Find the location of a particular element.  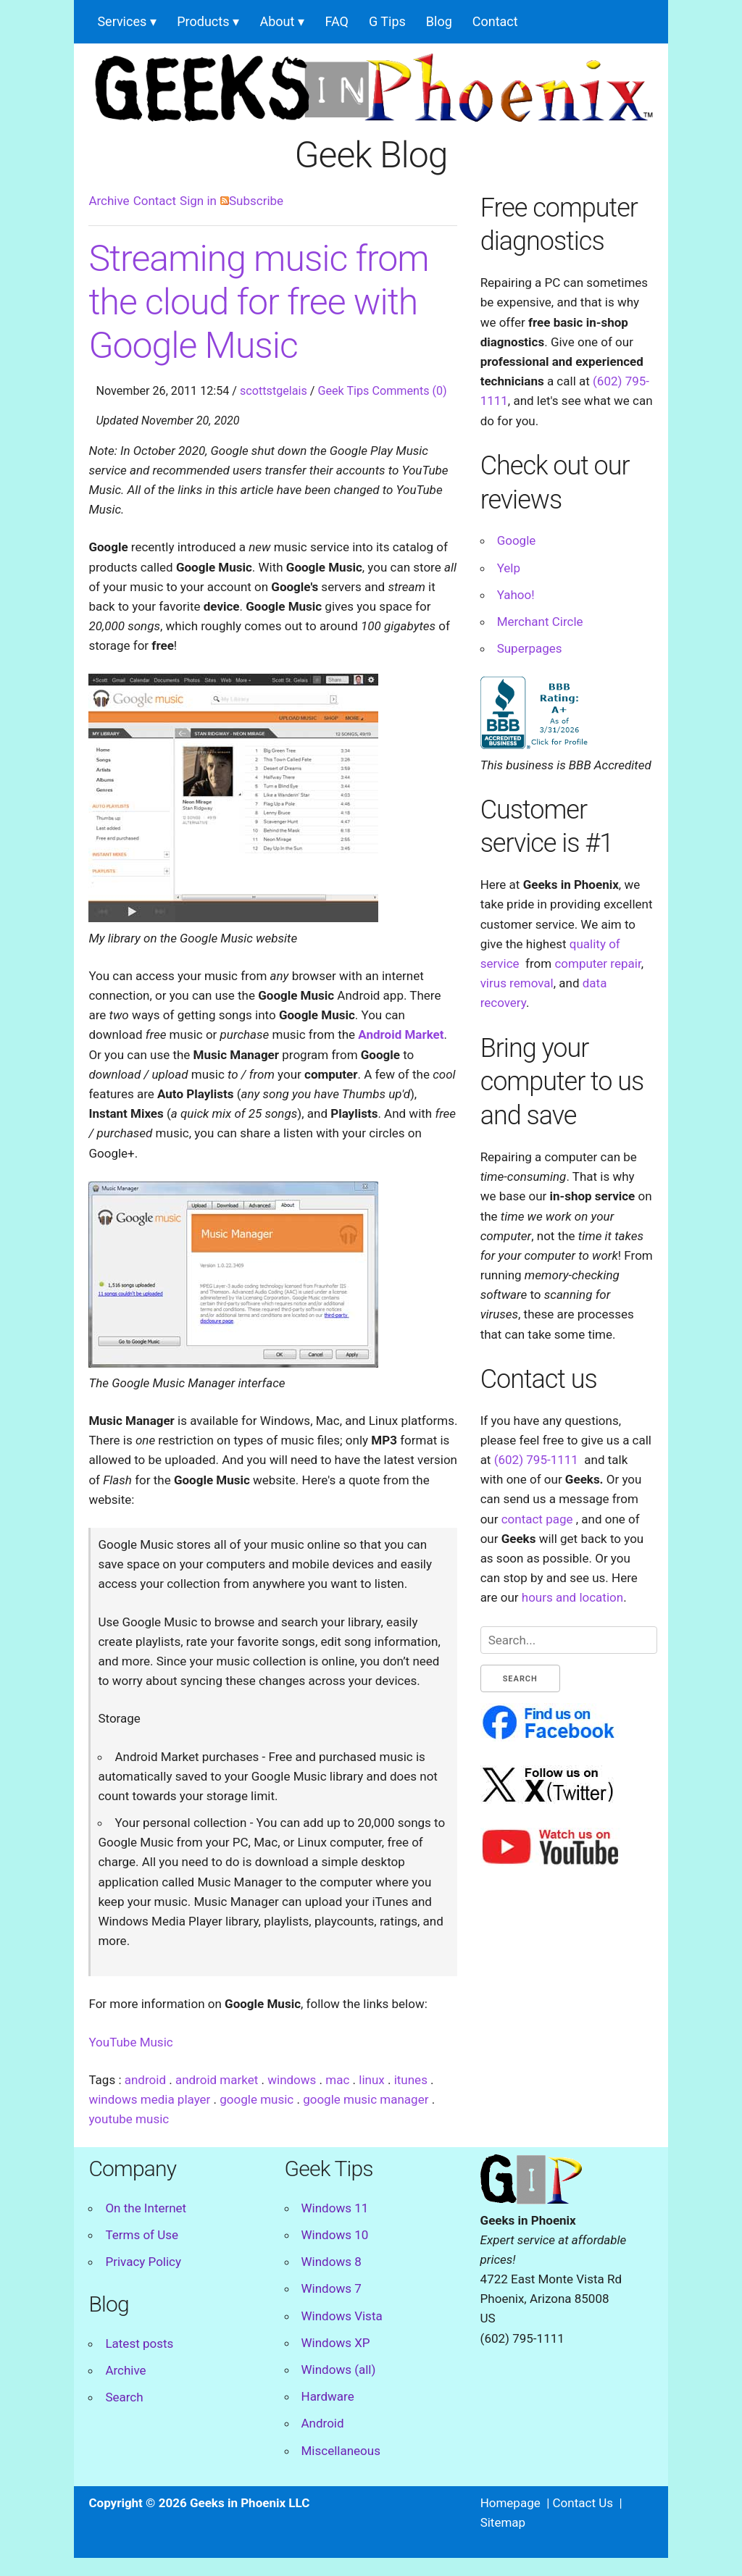

Windows (all) is located at coordinates (338, 2369).